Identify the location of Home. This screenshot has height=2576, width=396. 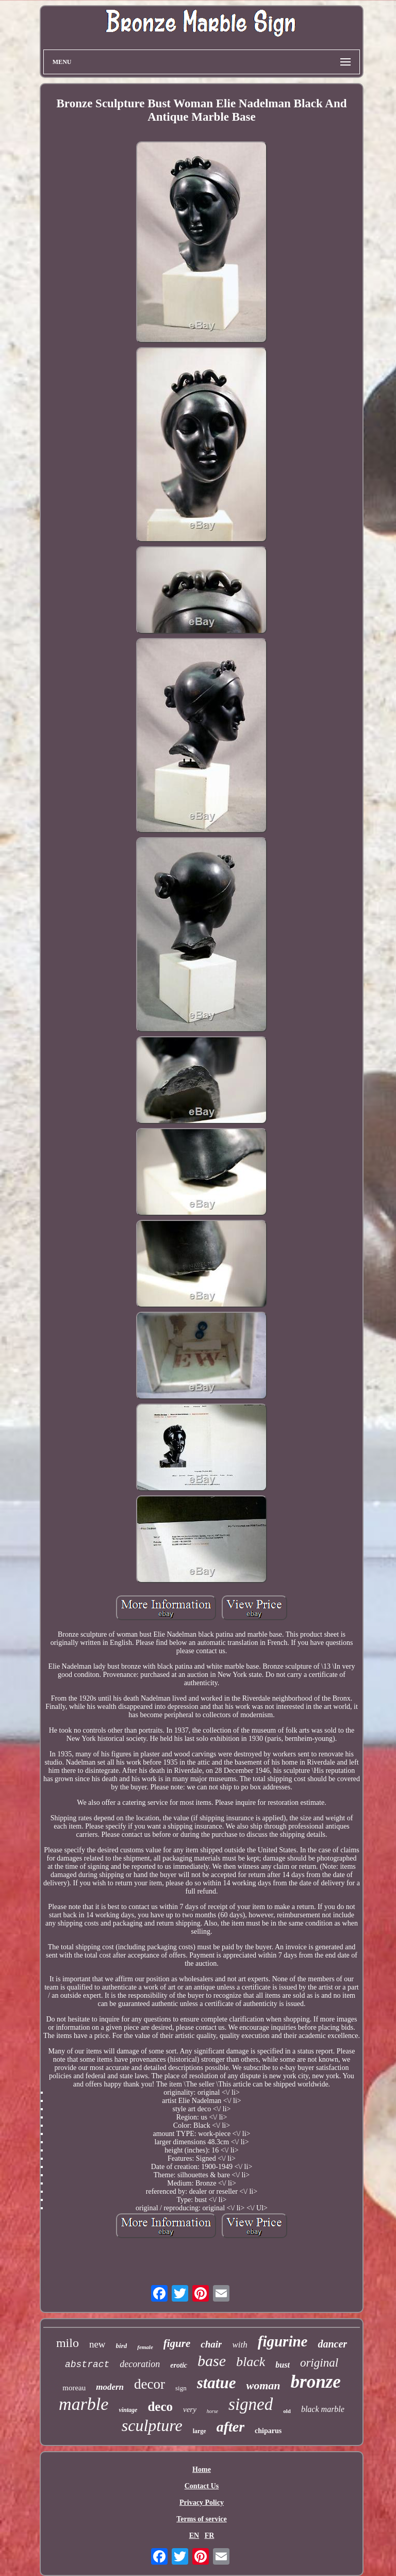
(201, 2469).